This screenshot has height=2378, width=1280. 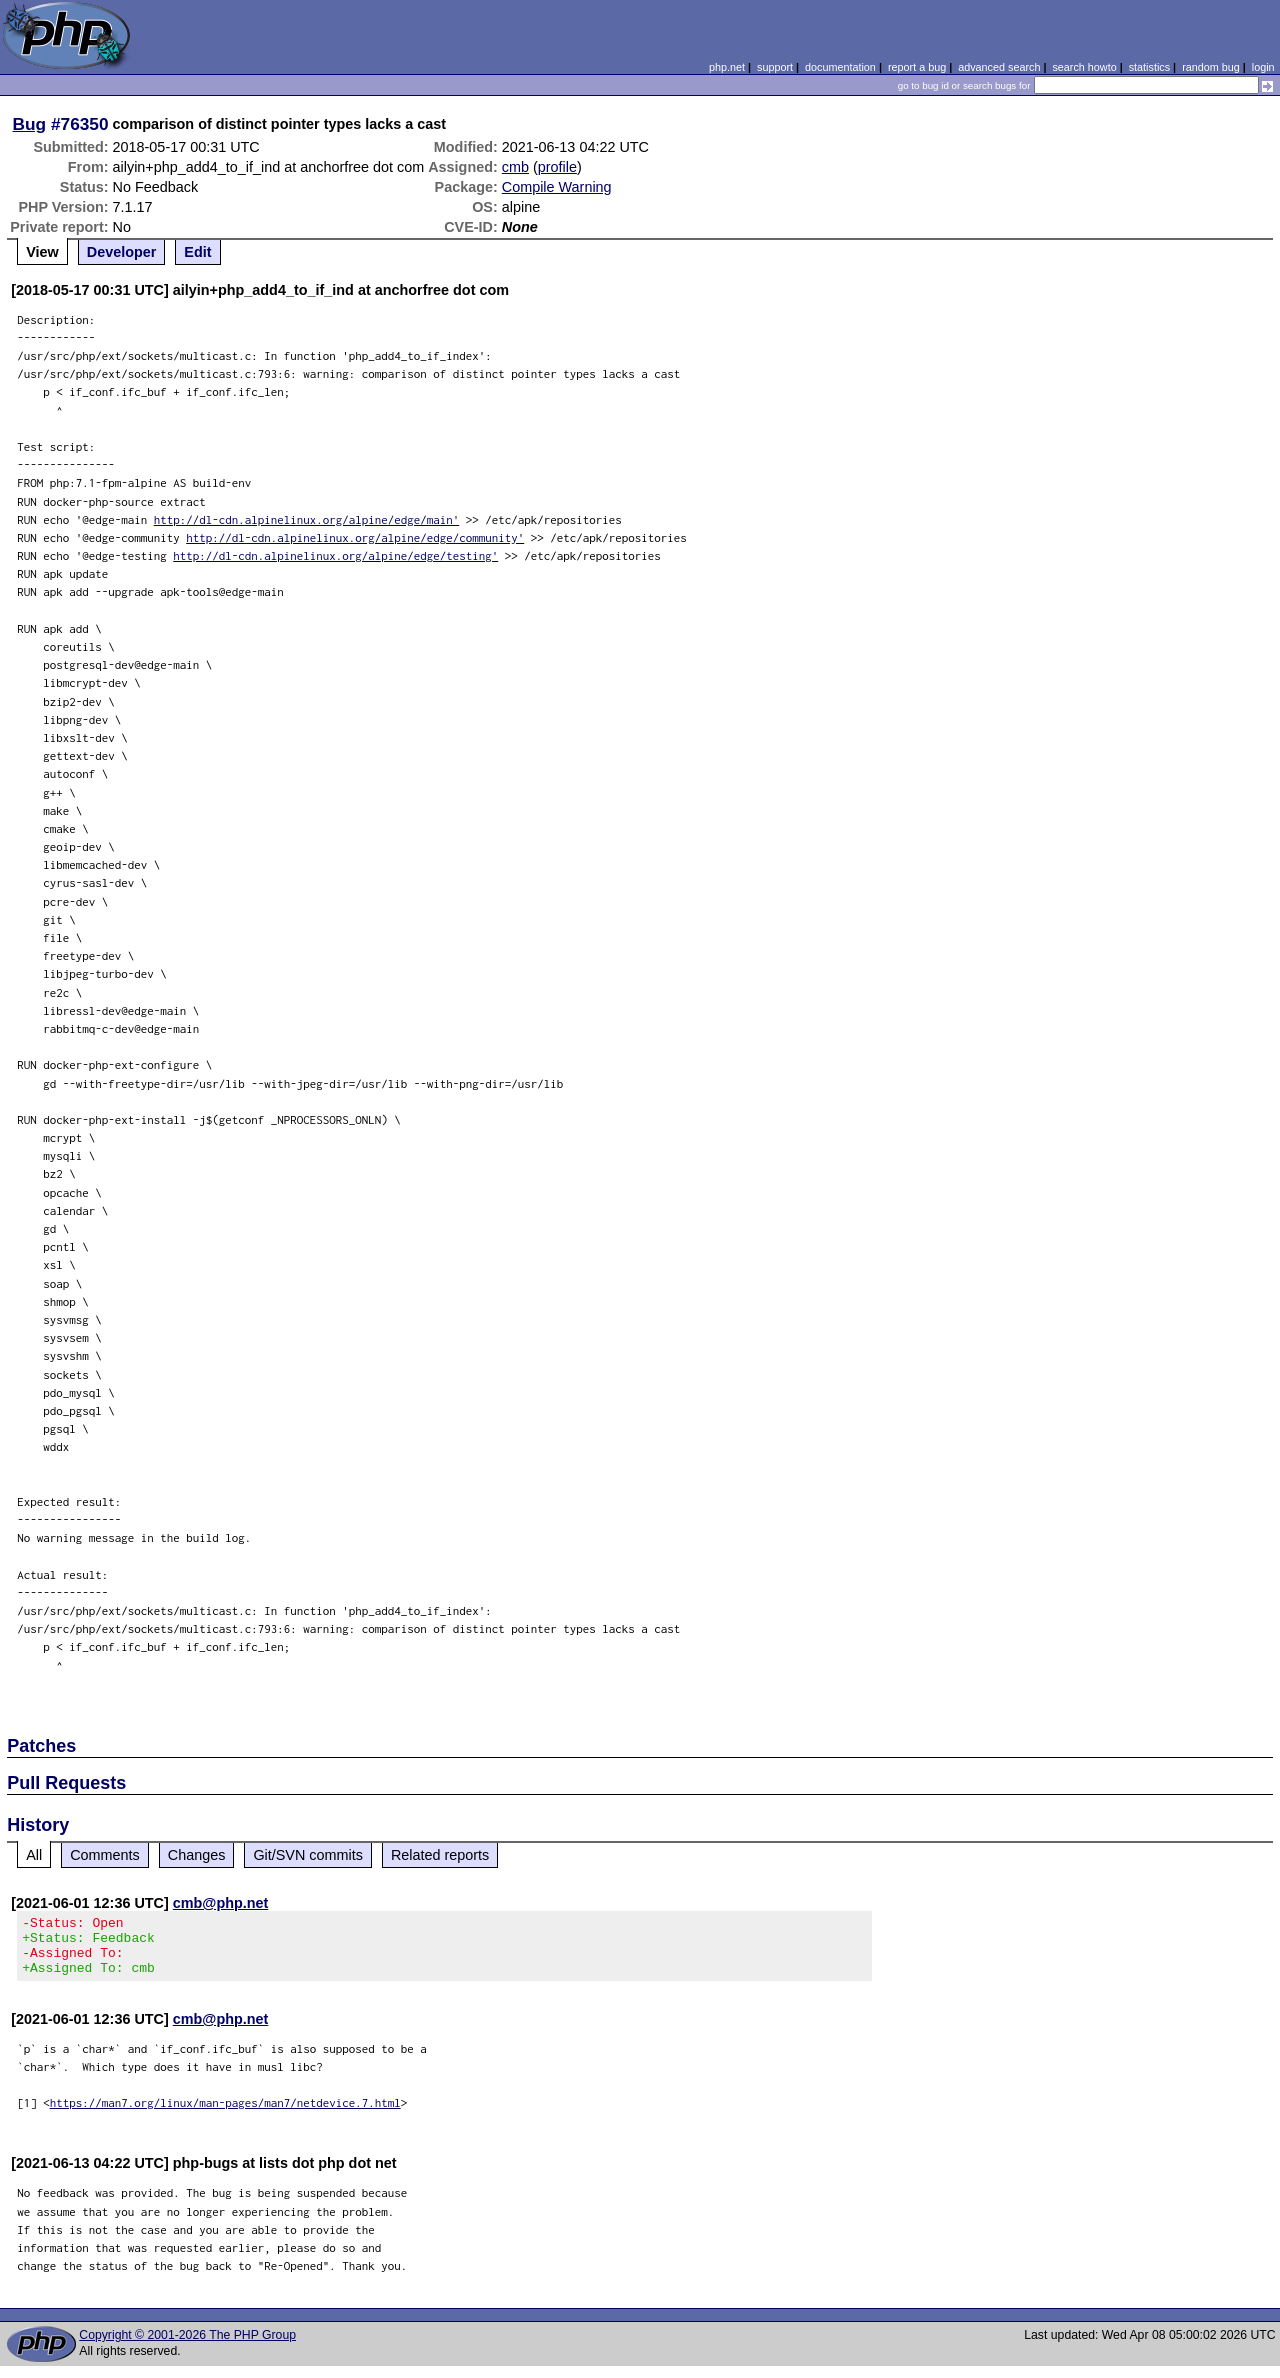 I want to click on php.net, so click(x=727, y=67).